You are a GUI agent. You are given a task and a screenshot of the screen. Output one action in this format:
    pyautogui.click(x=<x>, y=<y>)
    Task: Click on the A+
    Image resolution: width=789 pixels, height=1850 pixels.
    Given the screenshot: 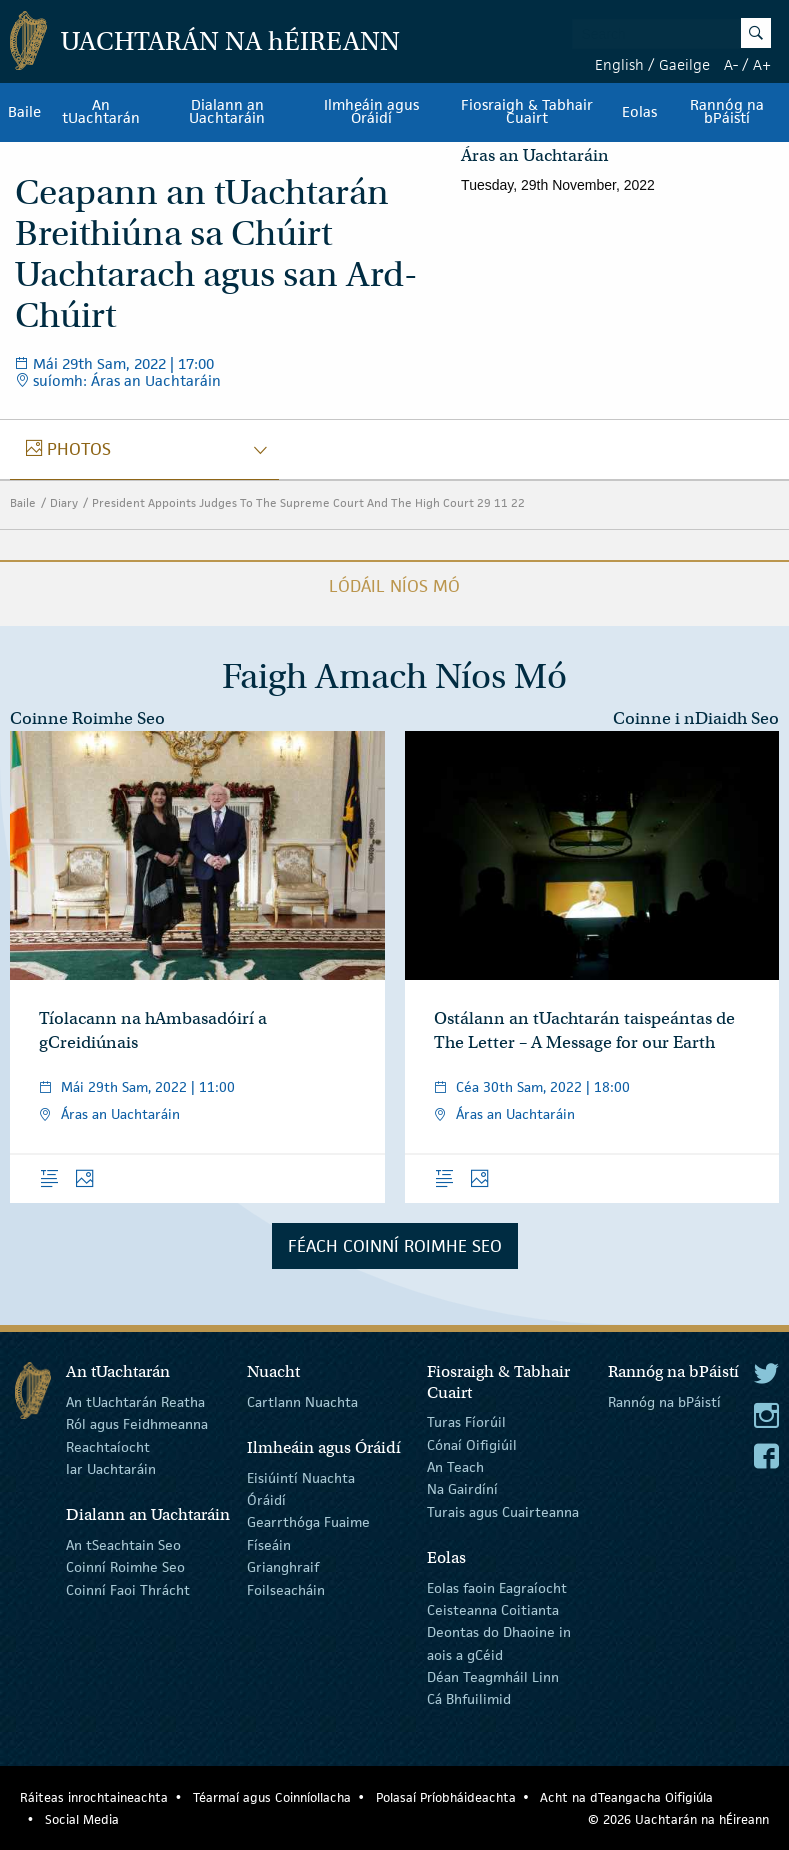 What is the action you would take?
    pyautogui.click(x=762, y=64)
    